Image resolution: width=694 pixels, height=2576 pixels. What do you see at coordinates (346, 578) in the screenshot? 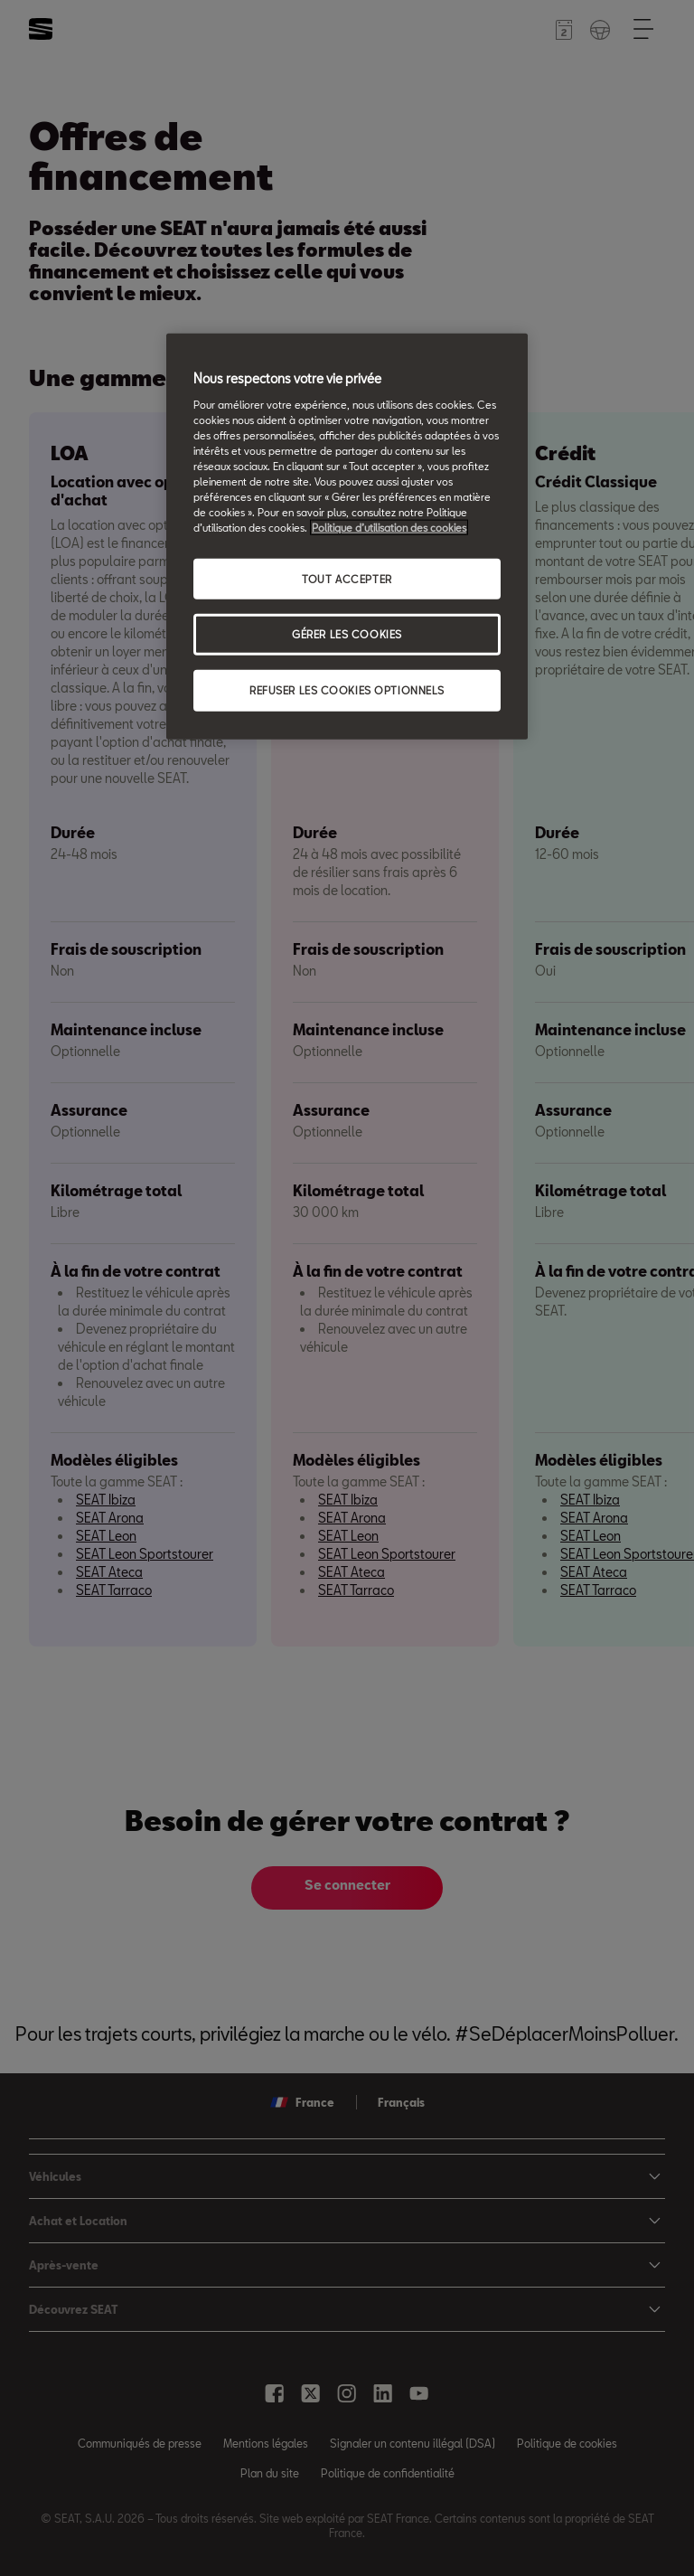
I see `TOUT ACCEPTER` at bounding box center [346, 578].